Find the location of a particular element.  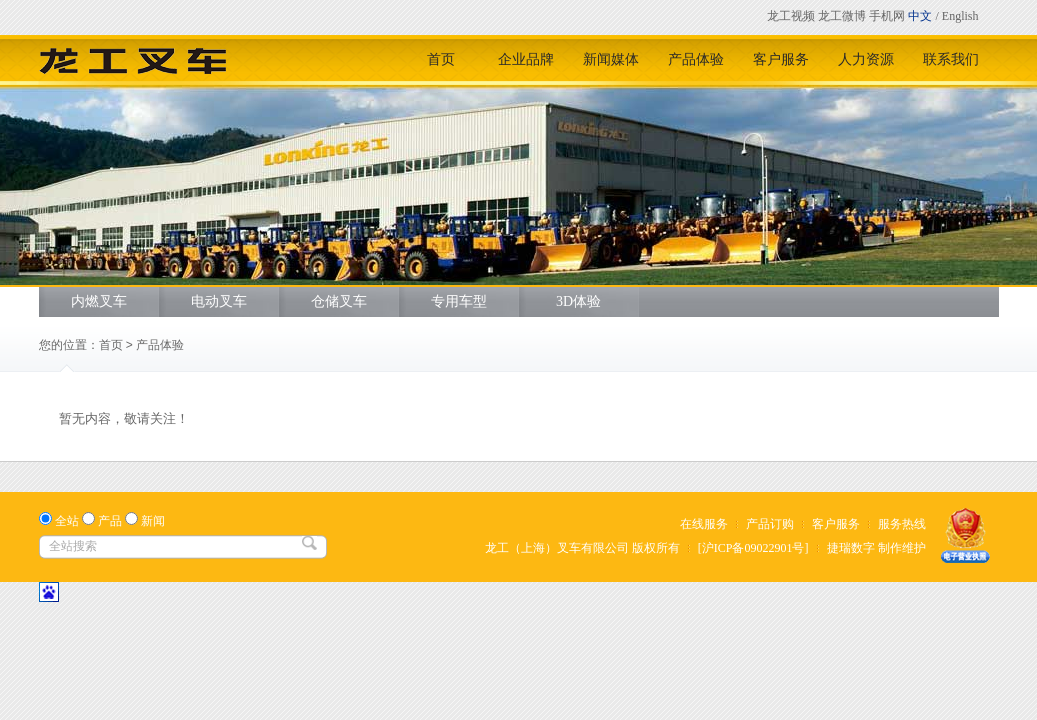

中文 is located at coordinates (920, 16).